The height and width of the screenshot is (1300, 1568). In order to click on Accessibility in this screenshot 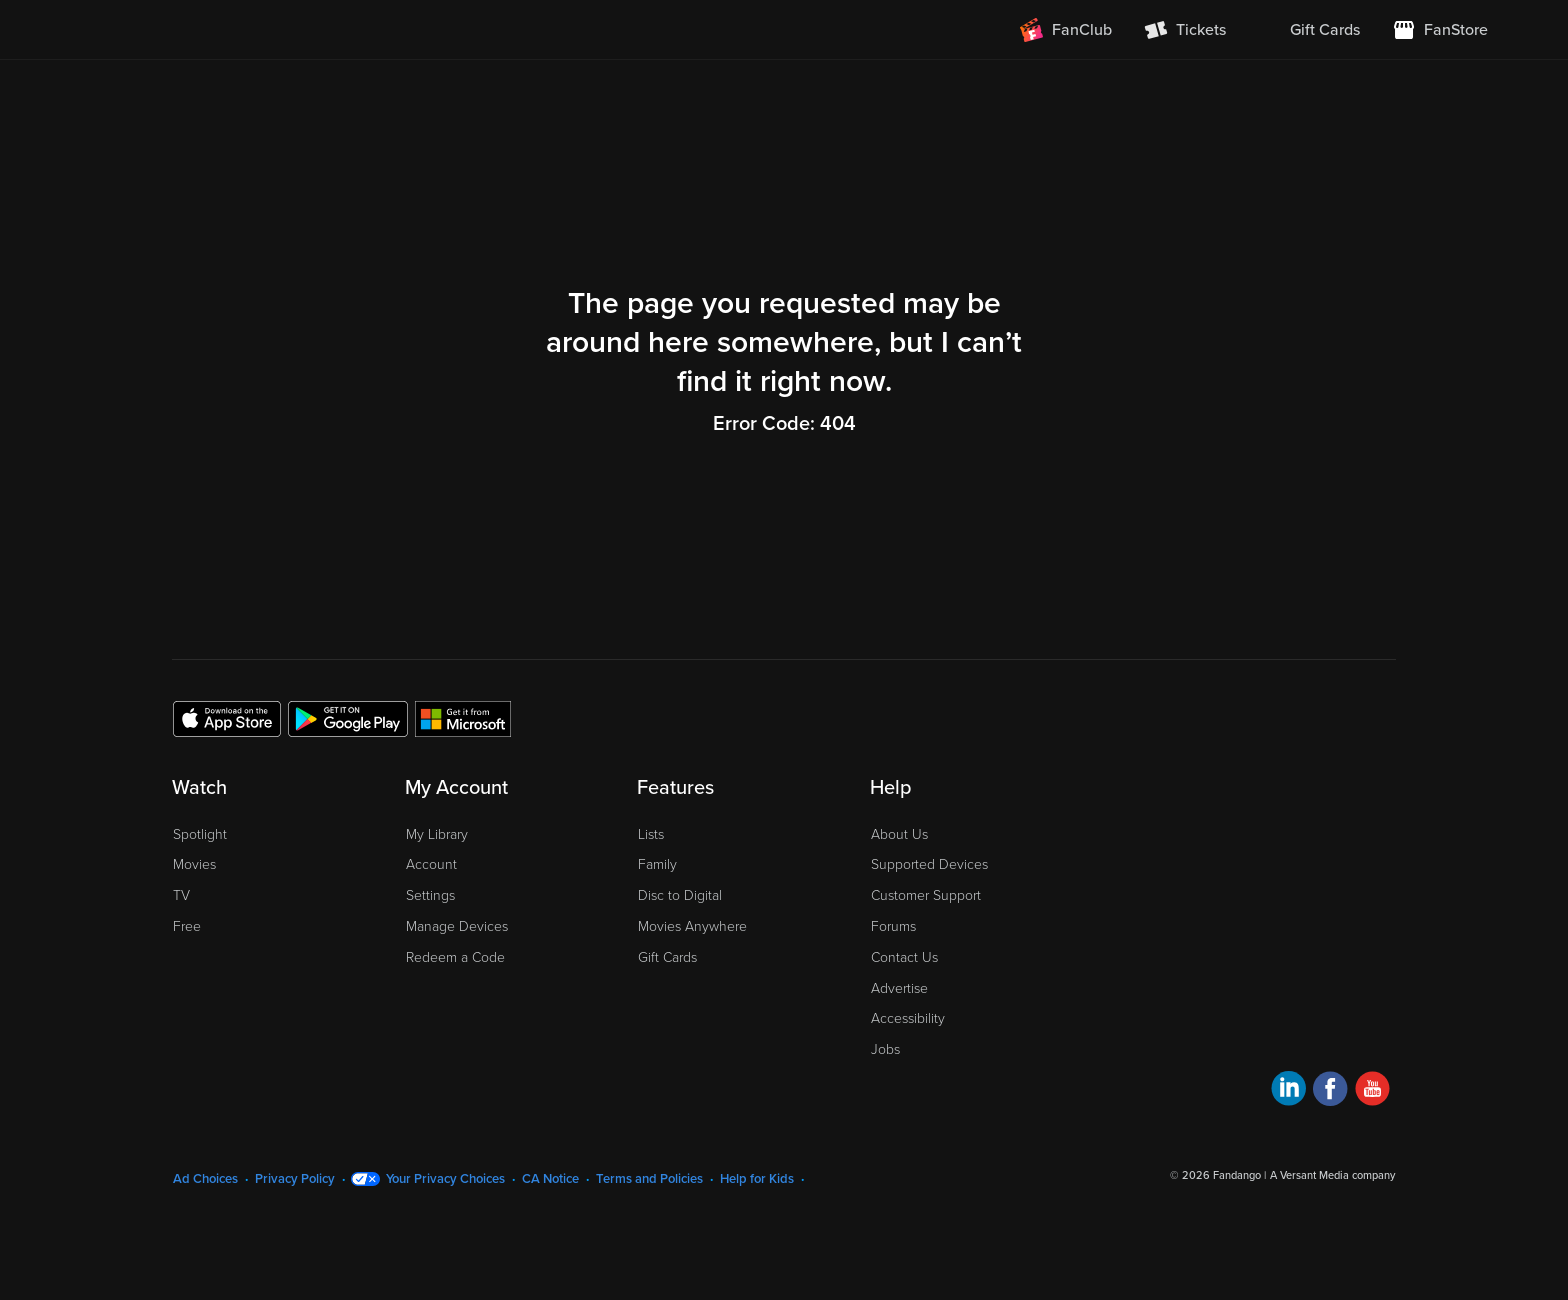, I will do `click(908, 1018)`.